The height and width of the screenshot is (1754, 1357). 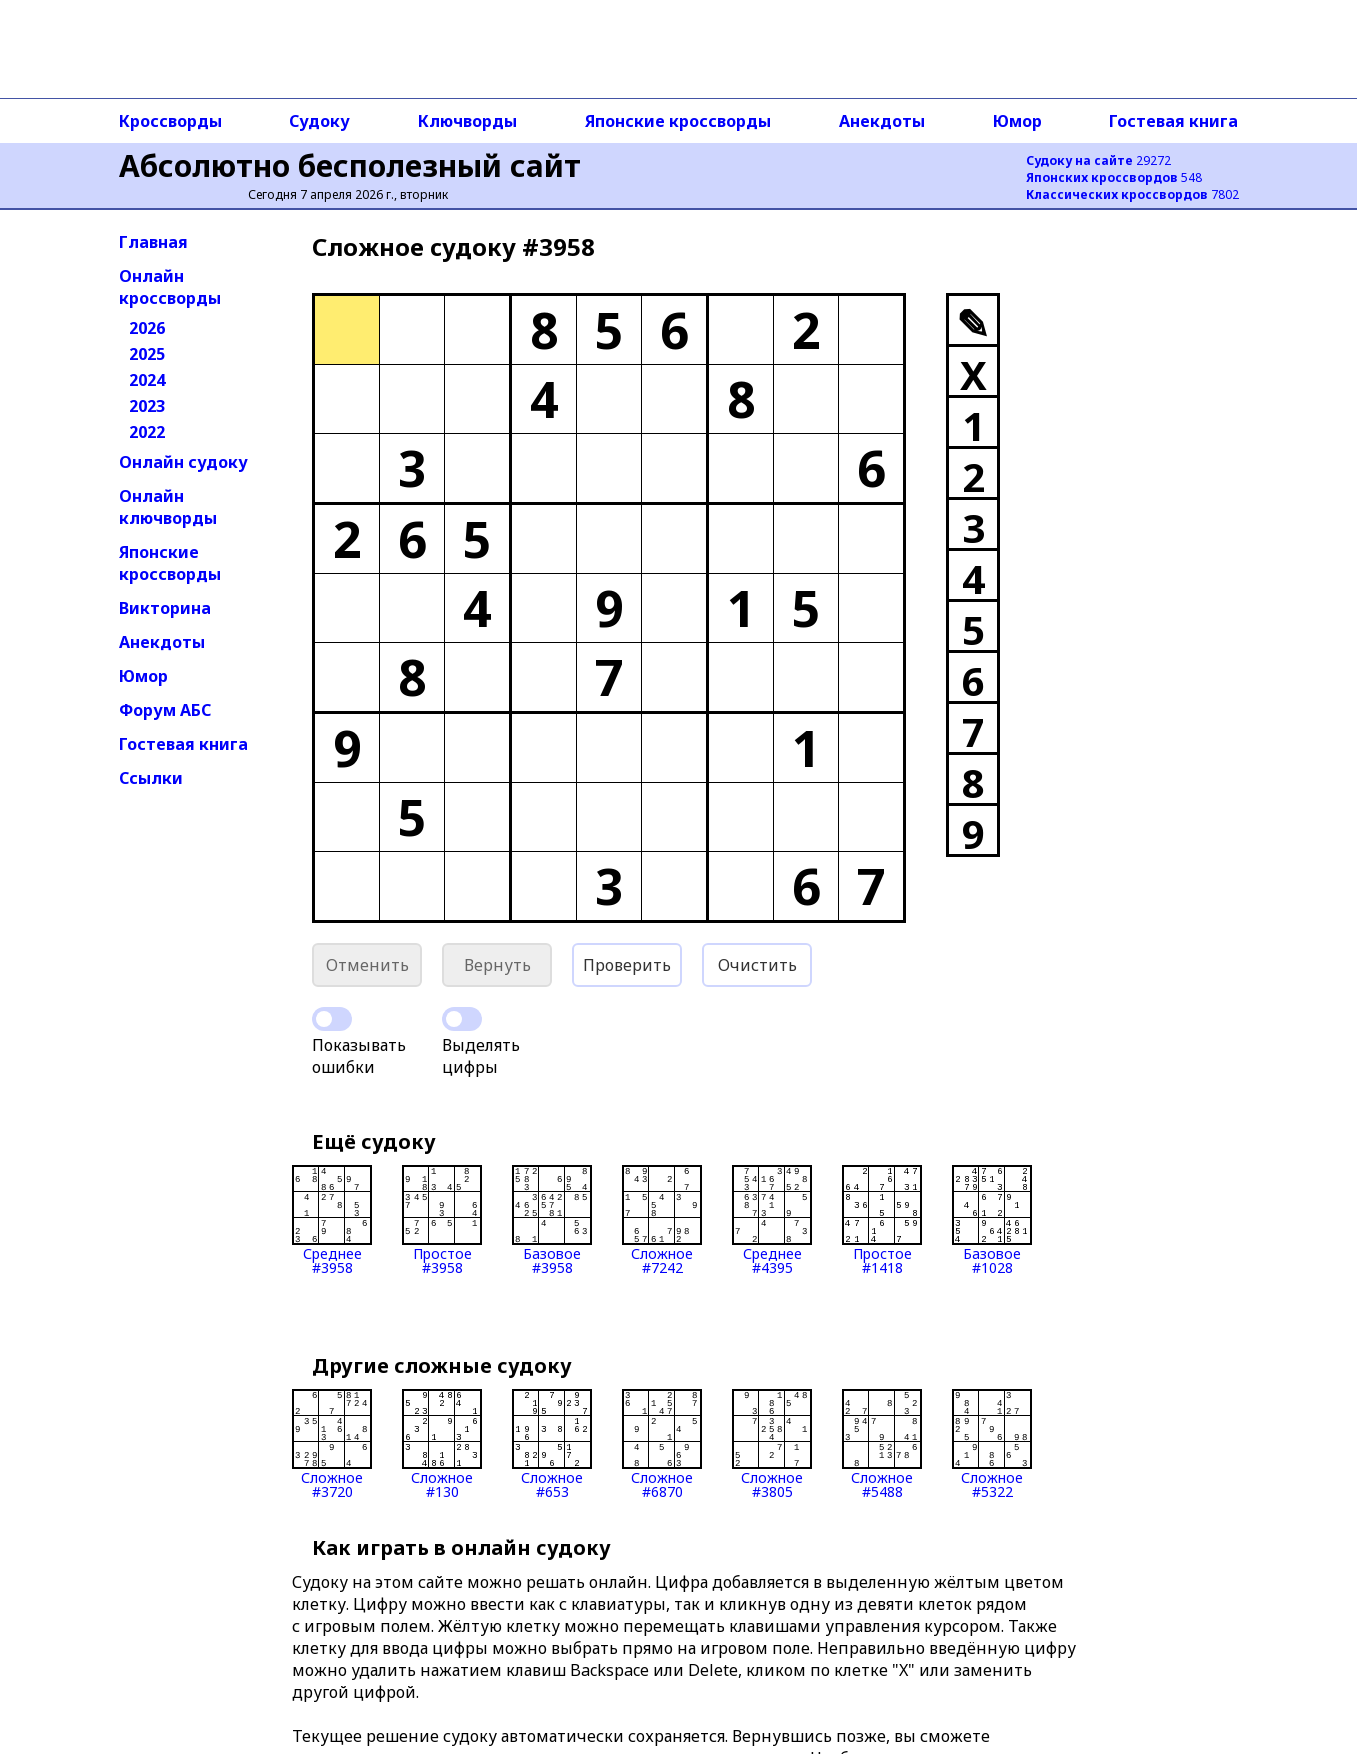 I want to click on Сложное#130, so click(x=442, y=1444).